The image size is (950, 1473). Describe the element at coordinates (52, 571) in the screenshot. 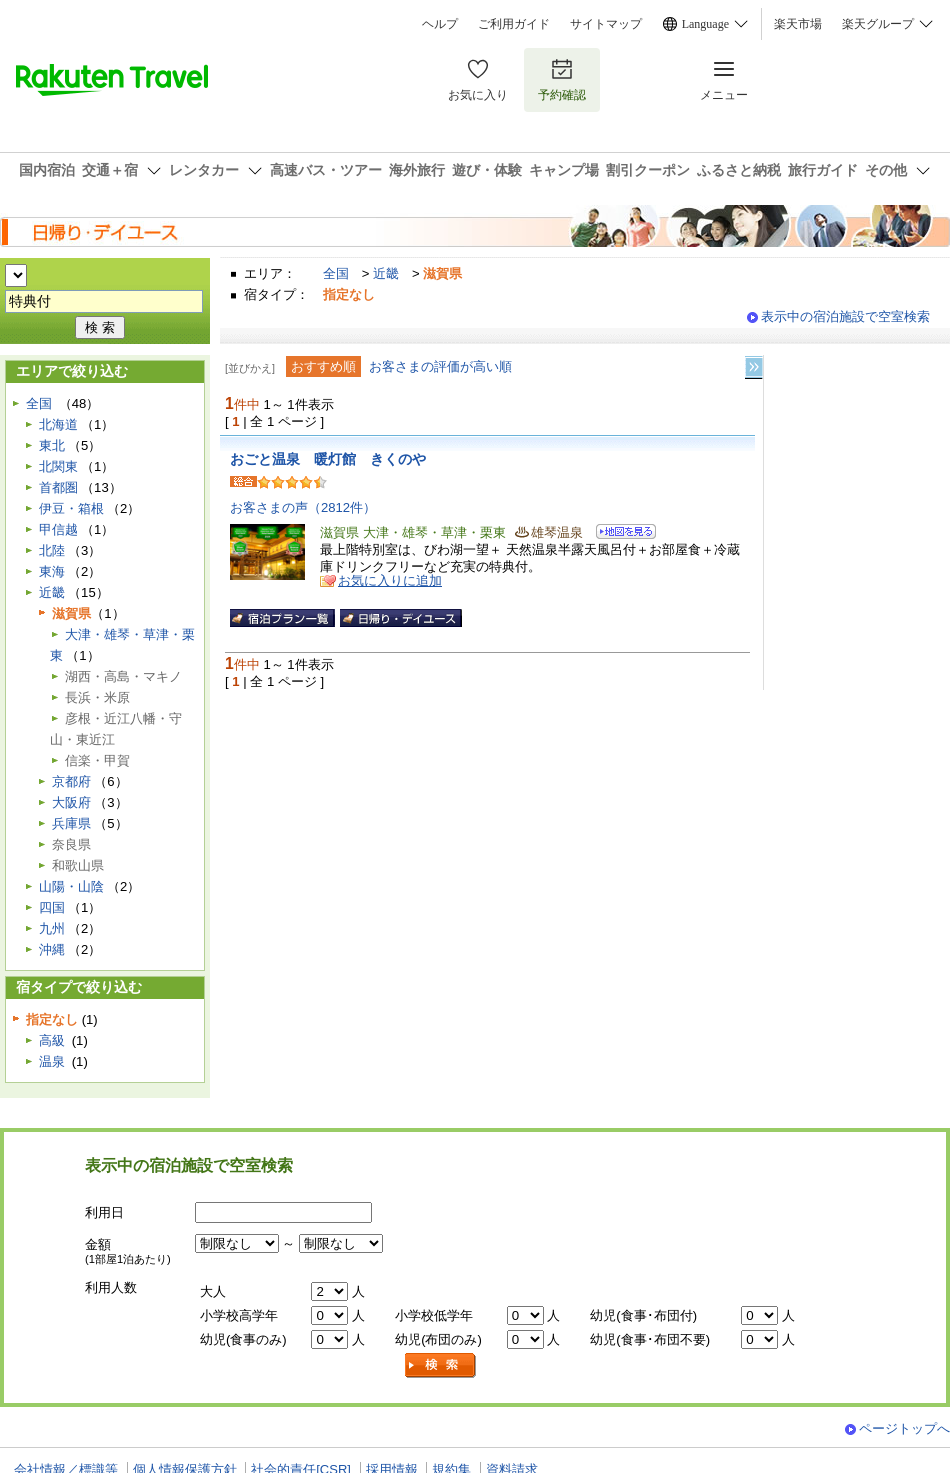

I see `東海` at that location.